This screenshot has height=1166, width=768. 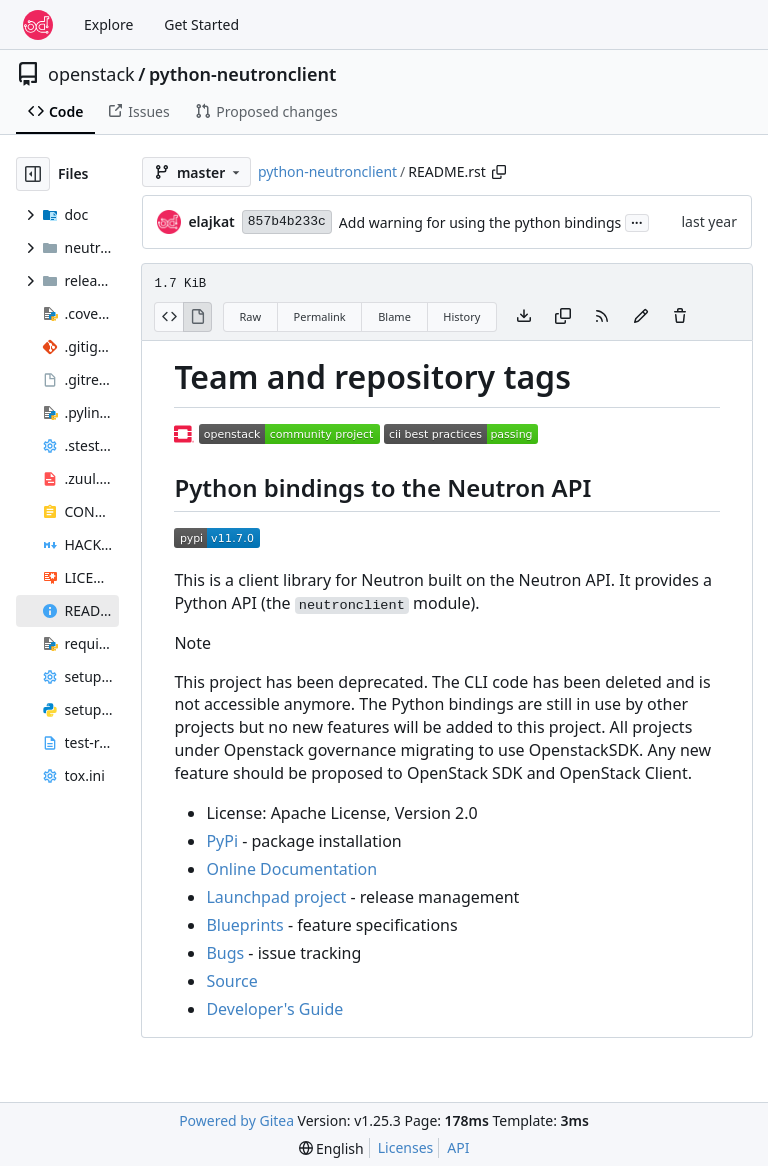 What do you see at coordinates (287, 221) in the screenshot?
I see `857b4b233c` at bounding box center [287, 221].